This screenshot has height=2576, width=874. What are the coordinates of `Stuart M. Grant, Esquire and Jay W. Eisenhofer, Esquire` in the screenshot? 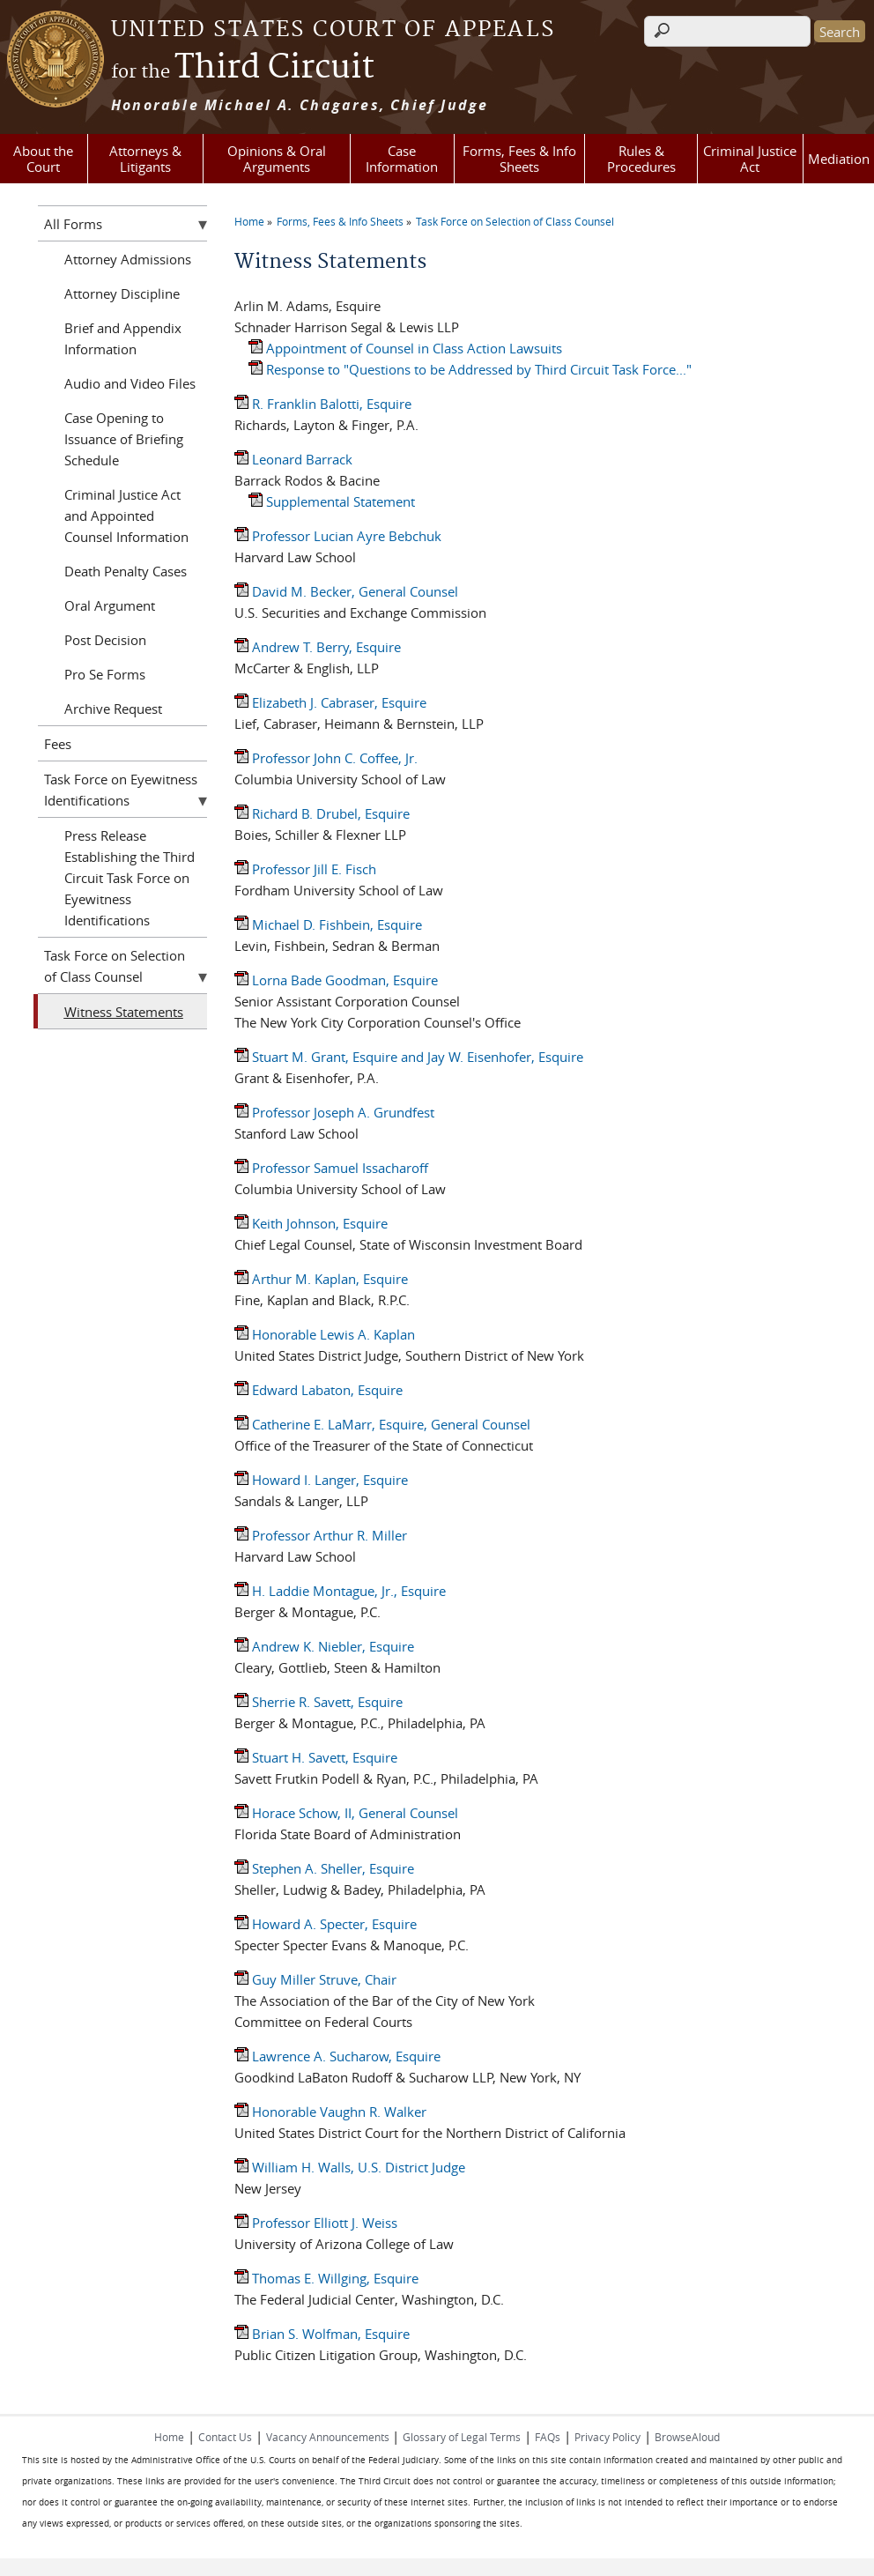 It's located at (408, 1056).